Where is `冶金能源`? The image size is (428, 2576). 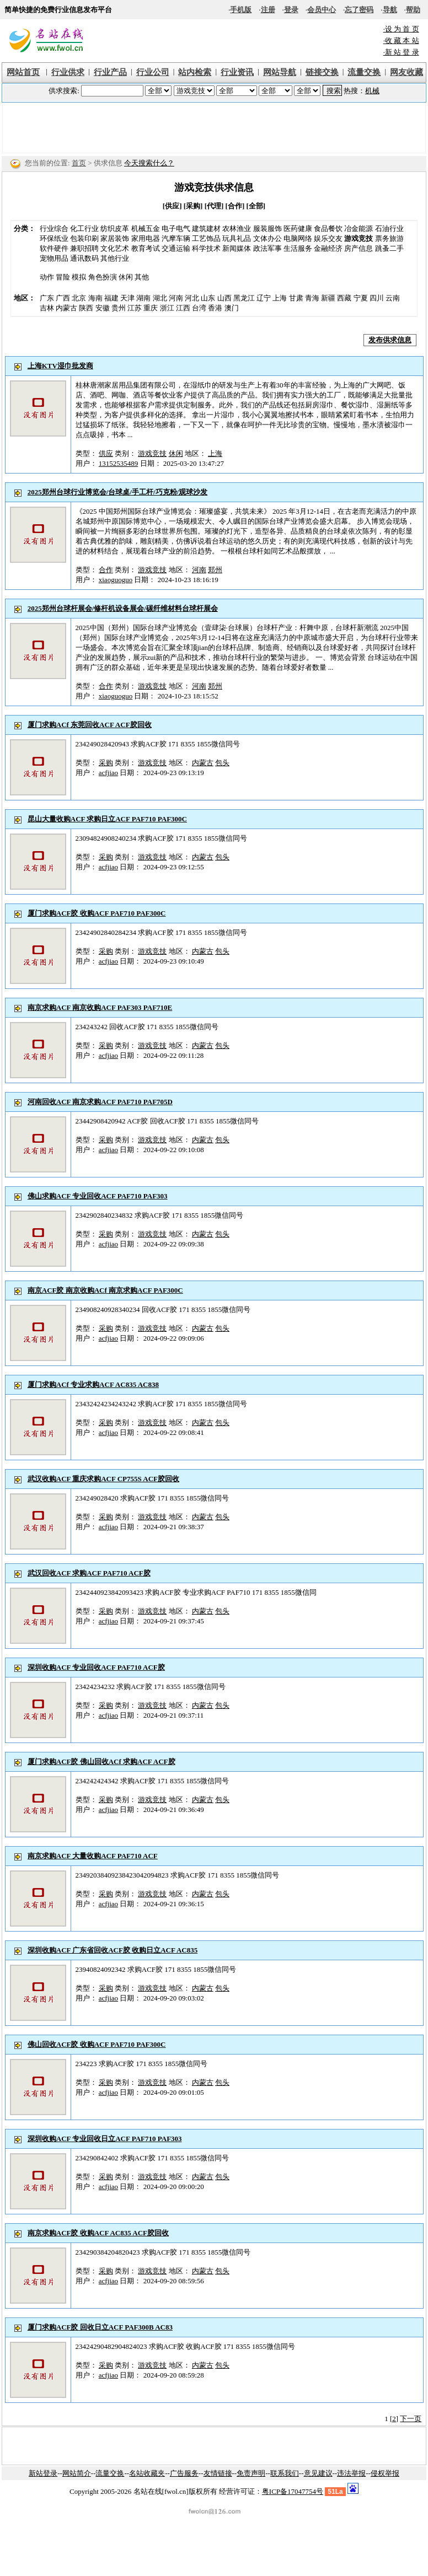
冶金能源 is located at coordinates (358, 228).